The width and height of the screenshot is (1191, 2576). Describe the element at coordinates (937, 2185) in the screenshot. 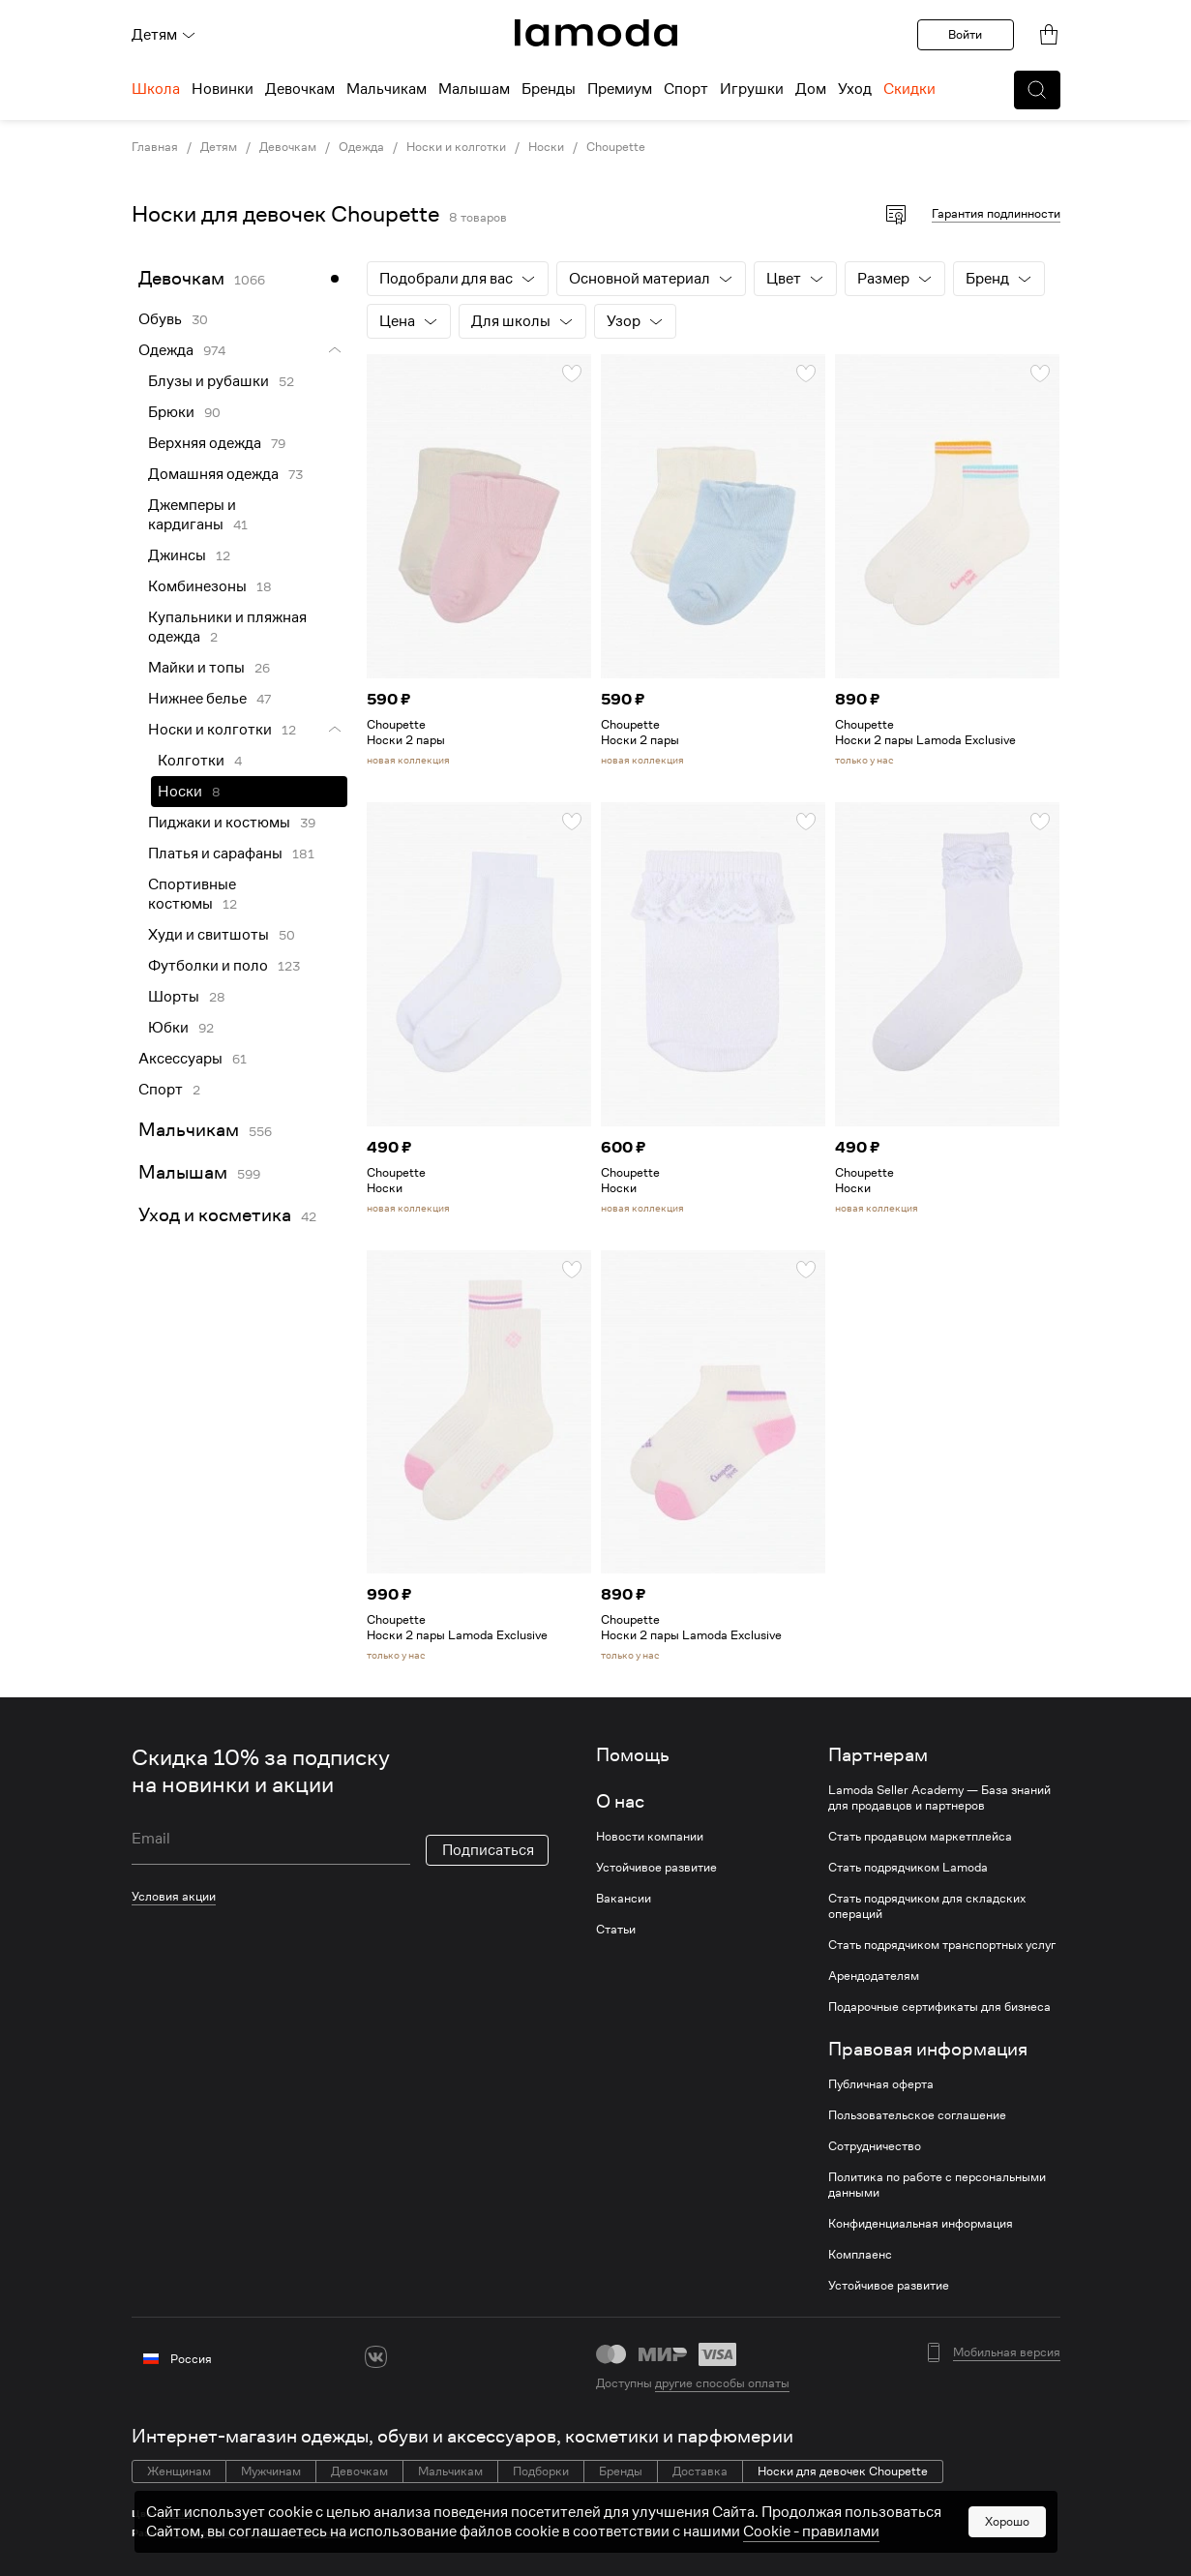

I see `Политика по работе с персональными данными [link]` at that location.